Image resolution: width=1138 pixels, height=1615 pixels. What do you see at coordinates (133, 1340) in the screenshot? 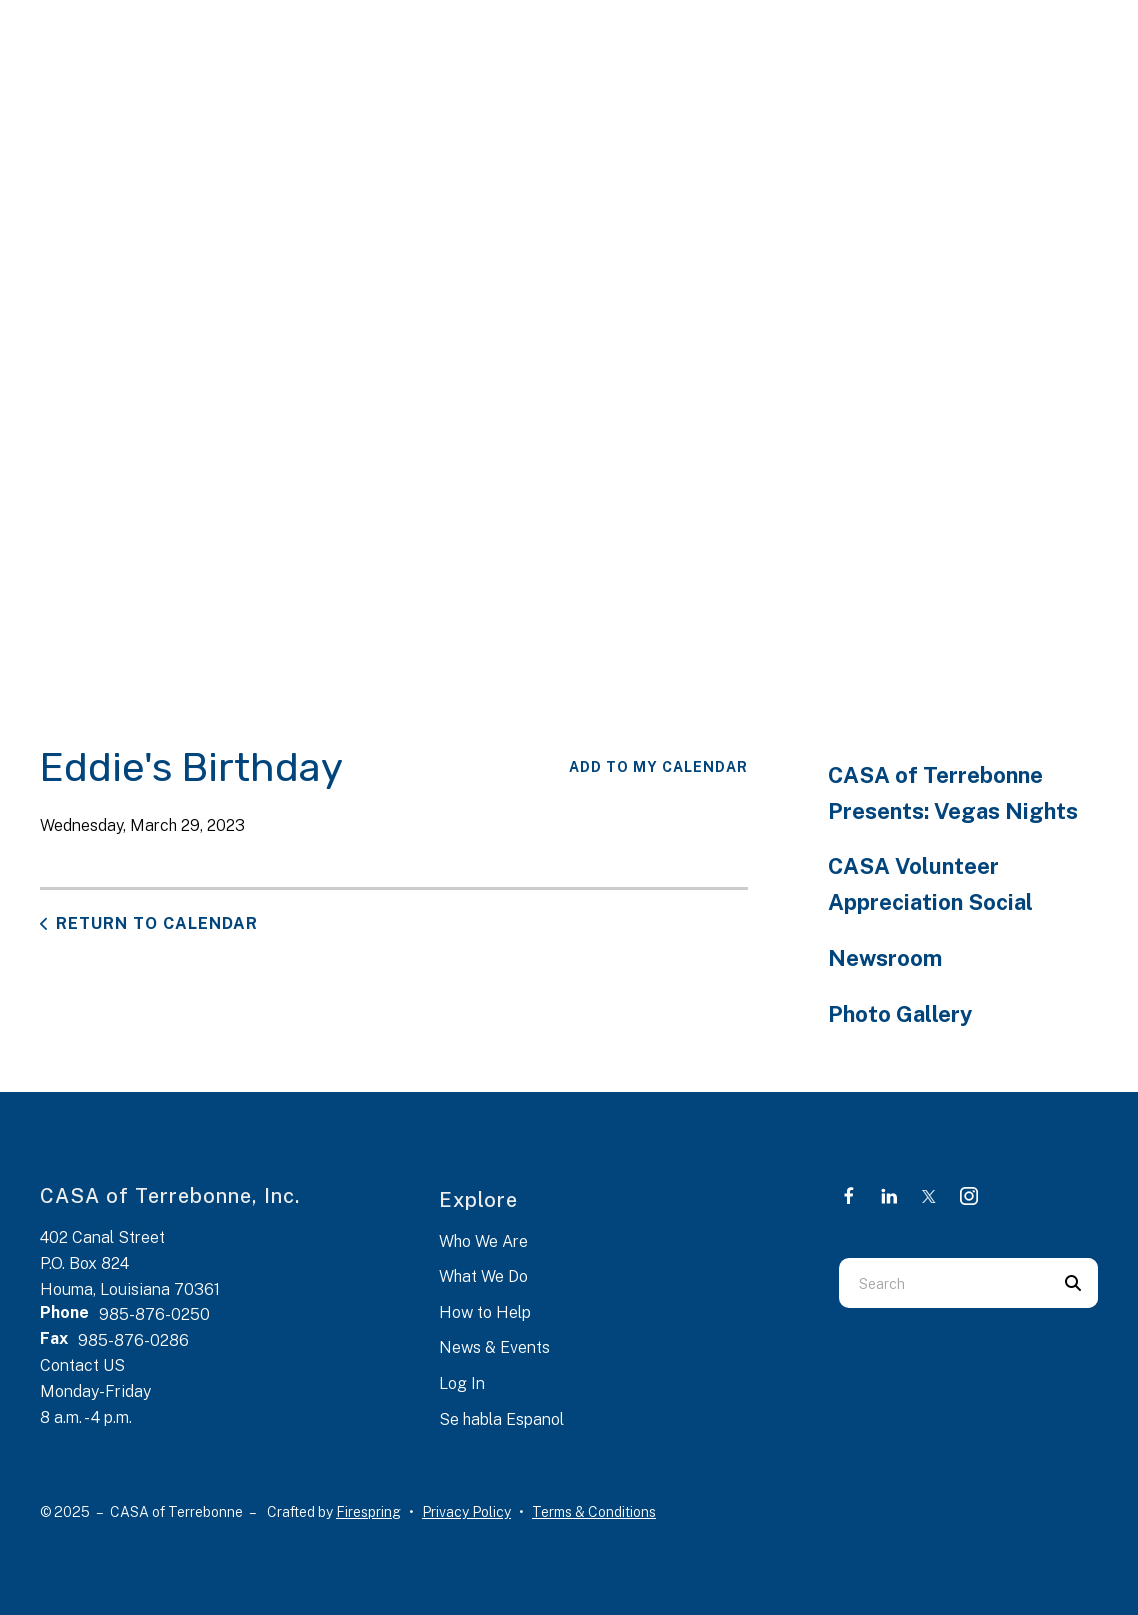
I see `985-876-0286` at bounding box center [133, 1340].